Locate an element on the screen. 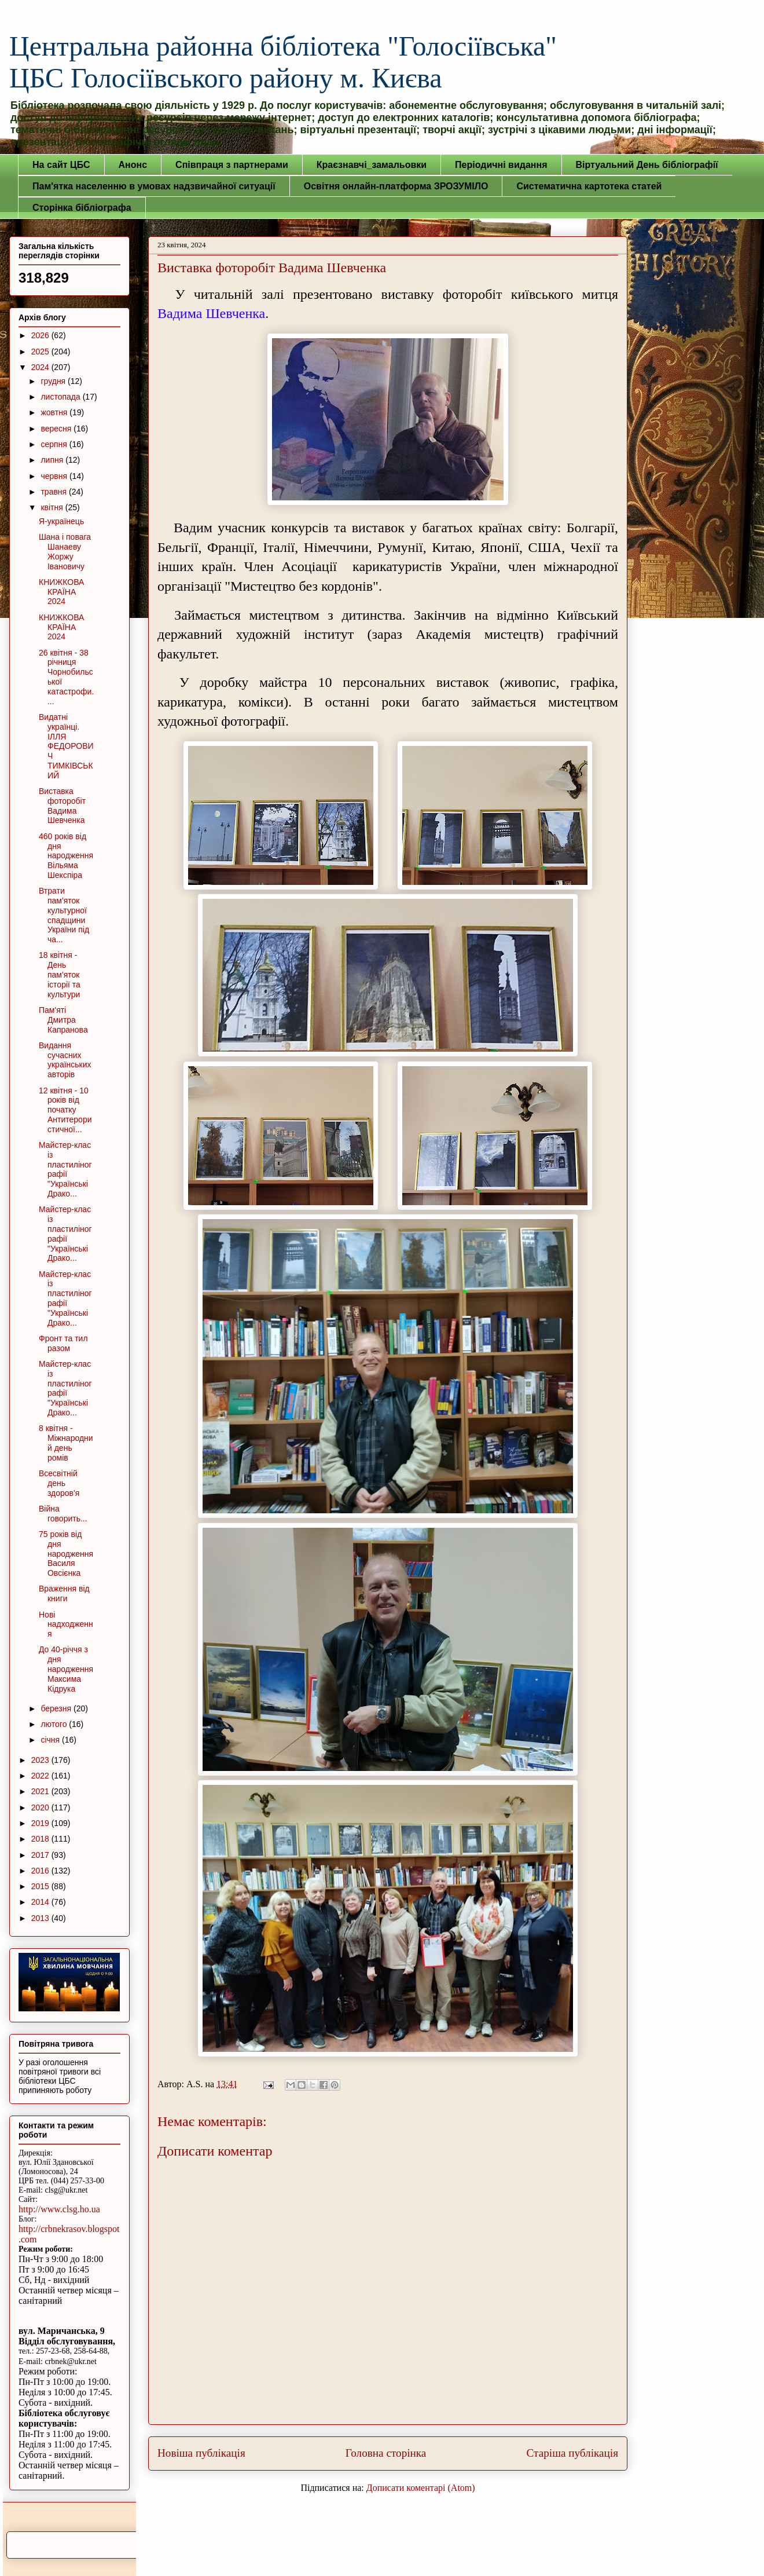  Співпраця з партнерами is located at coordinates (231, 165).